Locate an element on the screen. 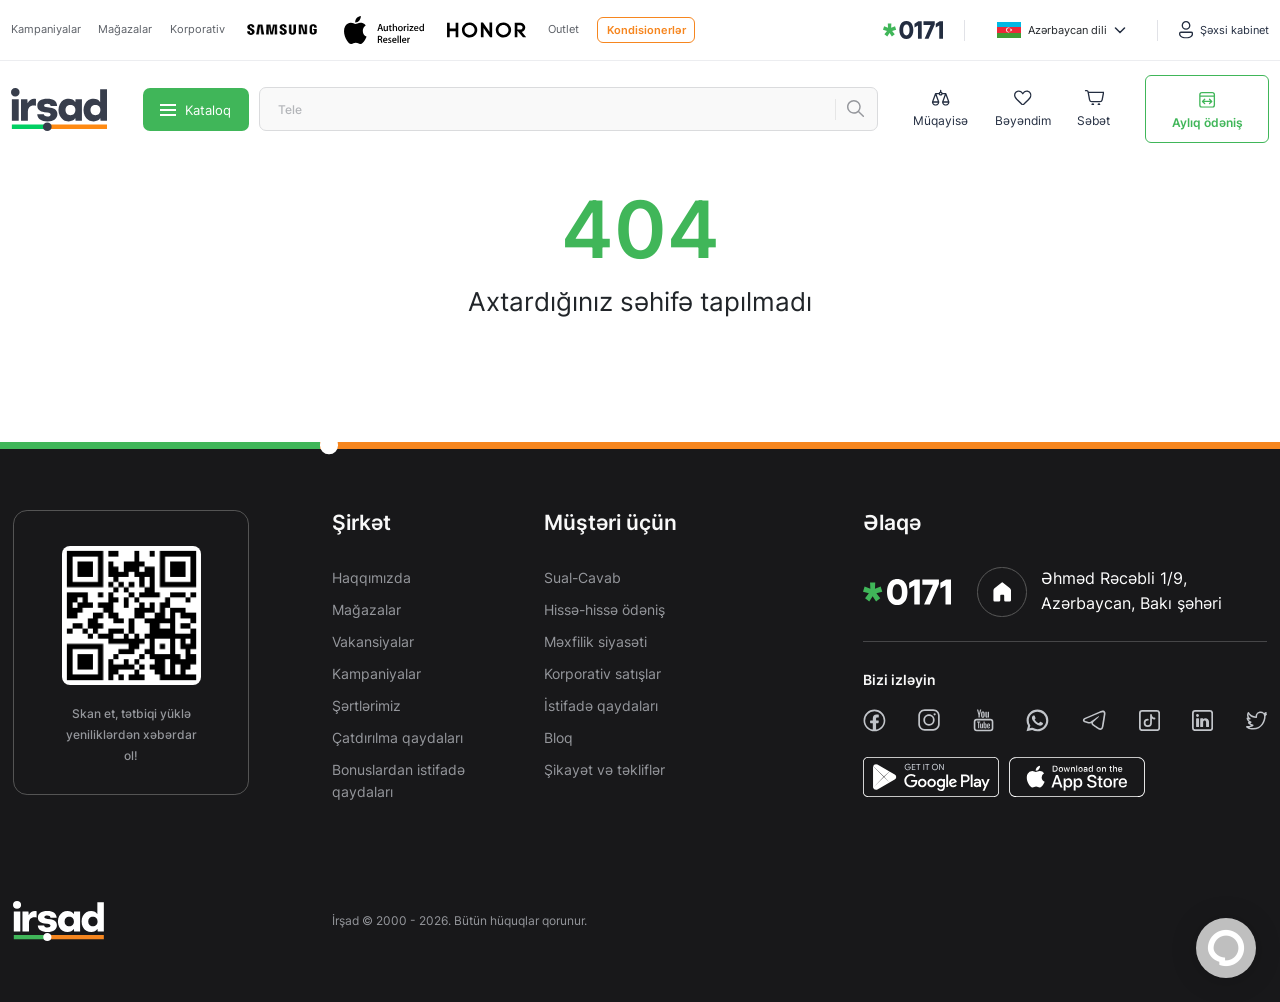  [PlayStore] is located at coordinates (931, 777).